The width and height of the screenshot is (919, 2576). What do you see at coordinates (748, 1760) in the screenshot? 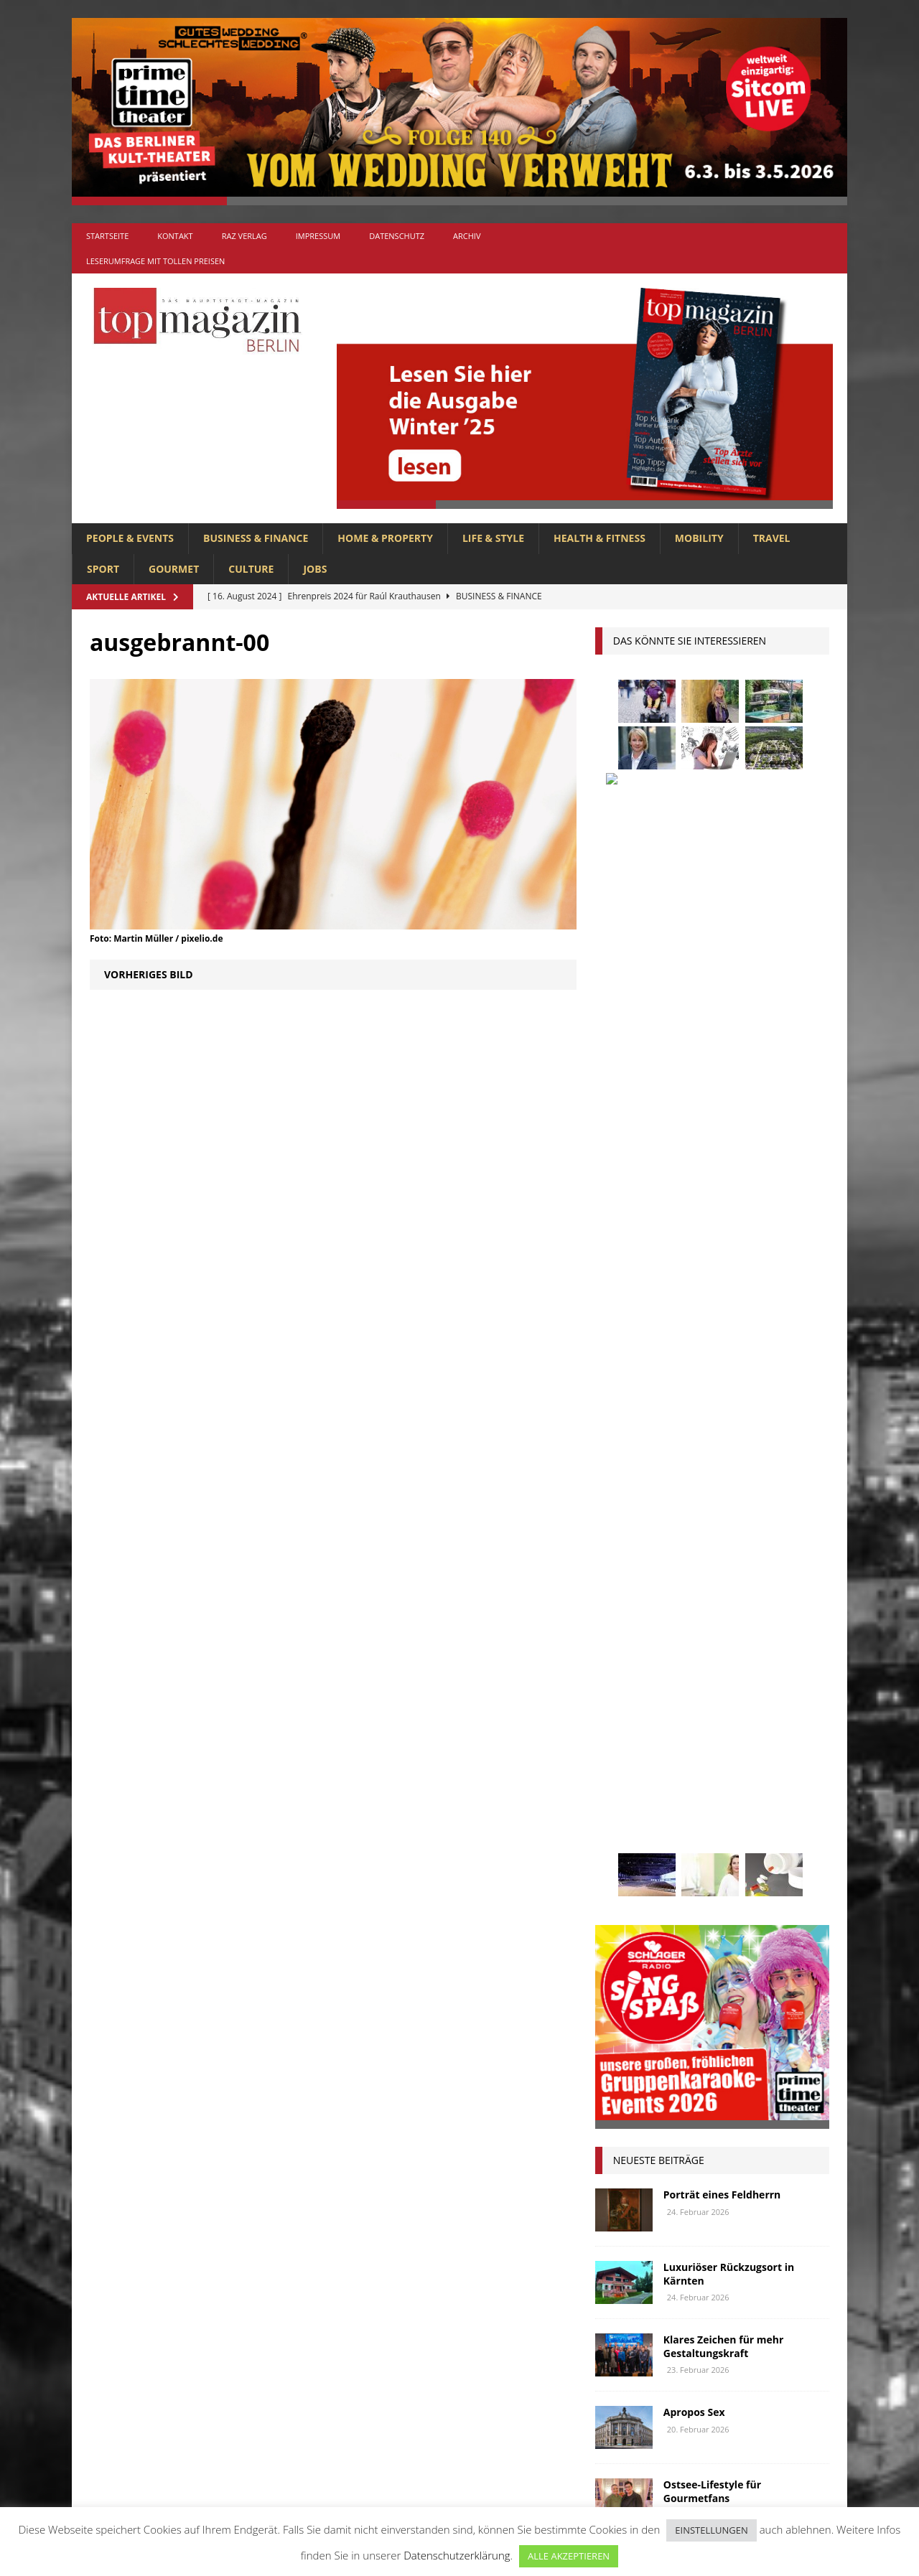
I see `Meisterköche` at bounding box center [748, 1760].